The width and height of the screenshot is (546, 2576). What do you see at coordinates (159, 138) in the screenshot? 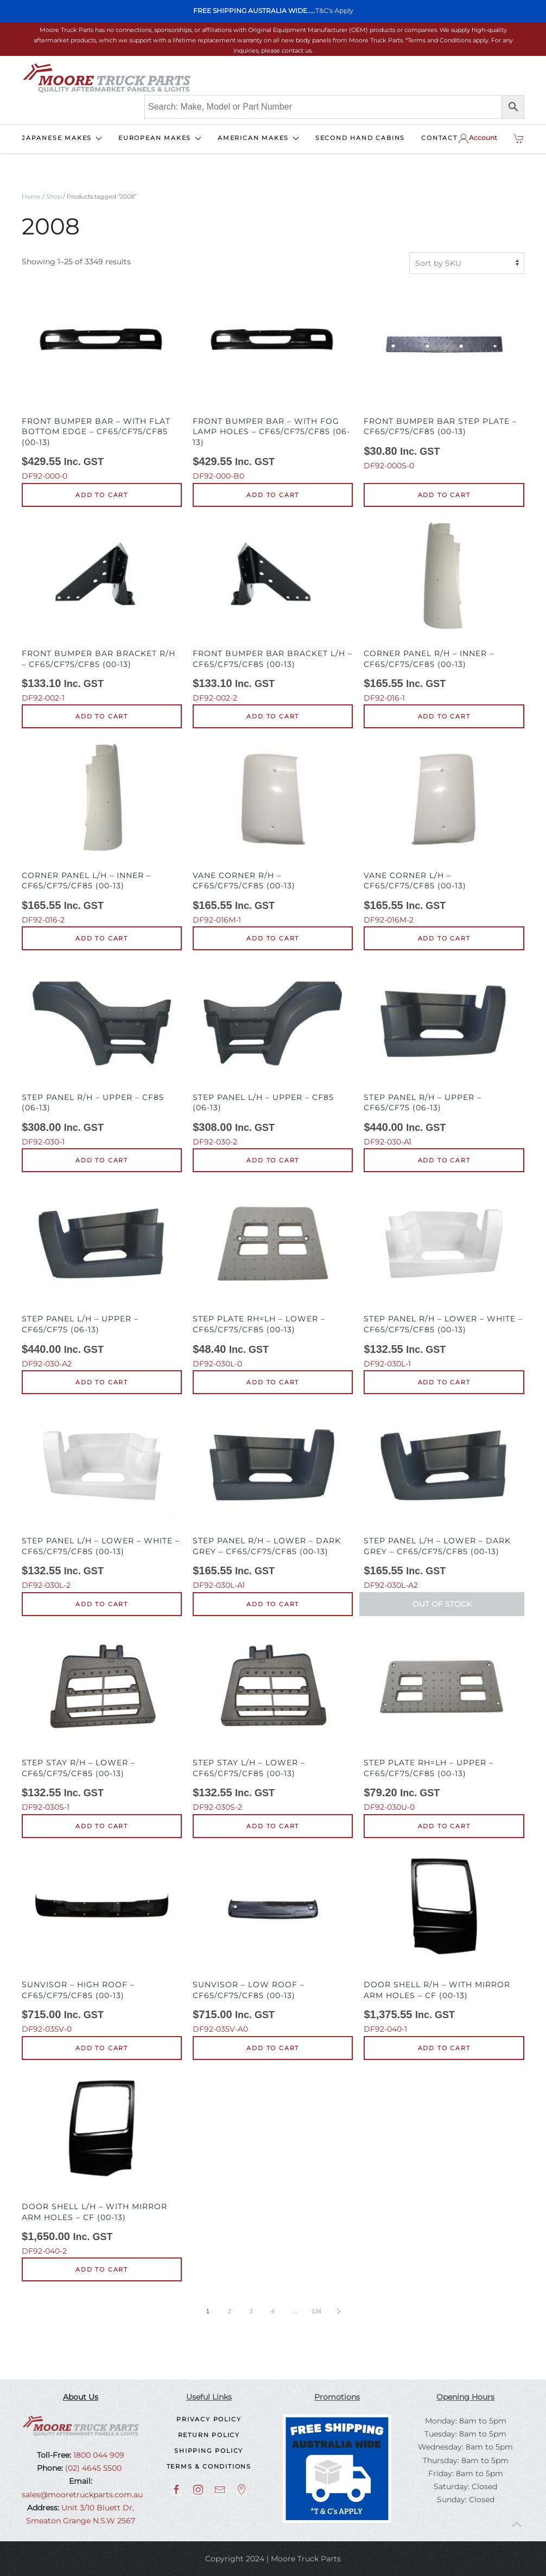
I see `EUROPEAN MAKES [button]` at bounding box center [159, 138].